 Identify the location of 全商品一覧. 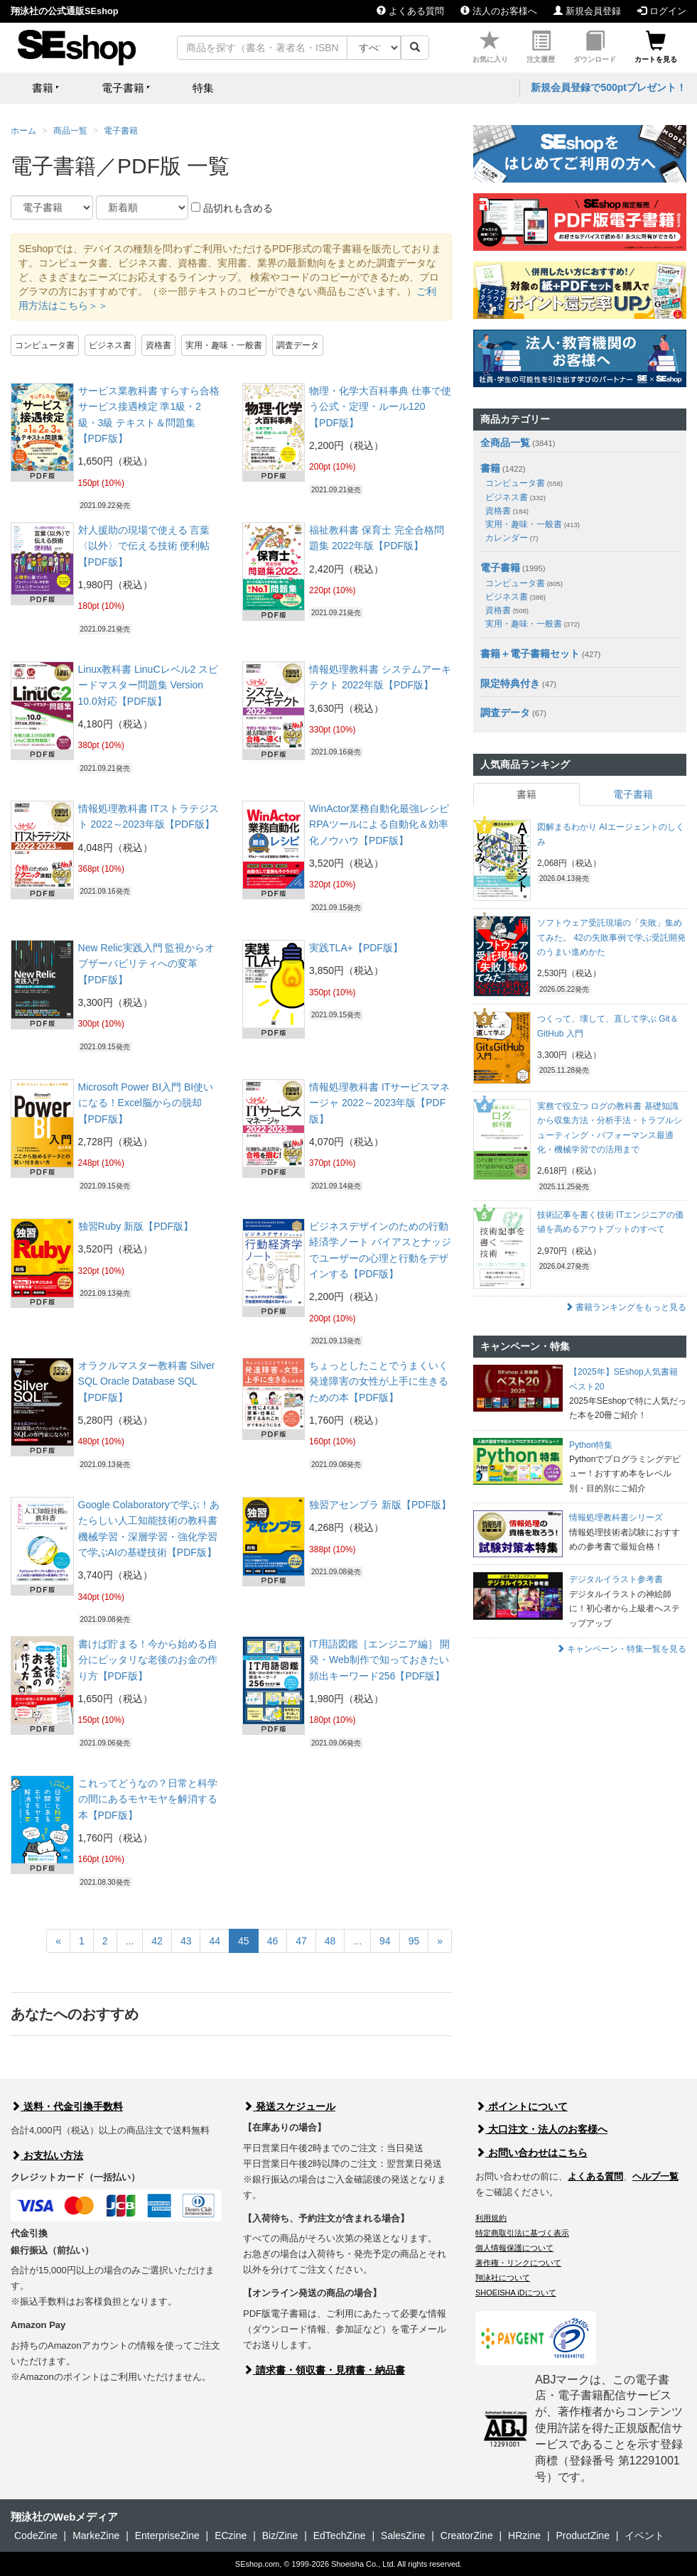
(505, 442).